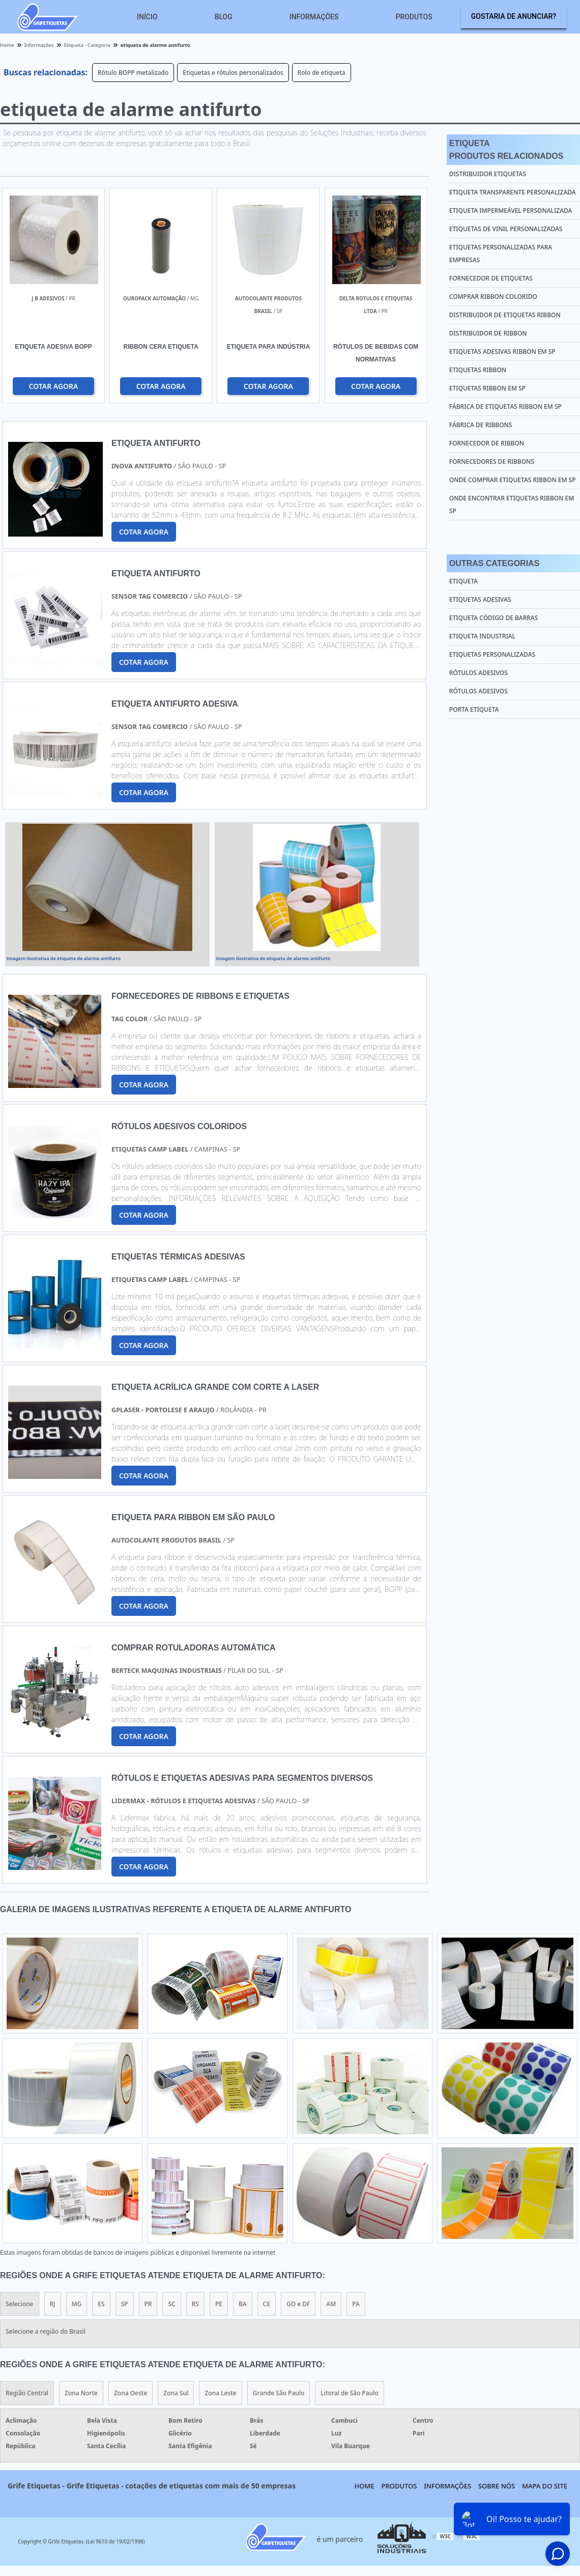  I want to click on COTAR AGORA, so click(53, 386).